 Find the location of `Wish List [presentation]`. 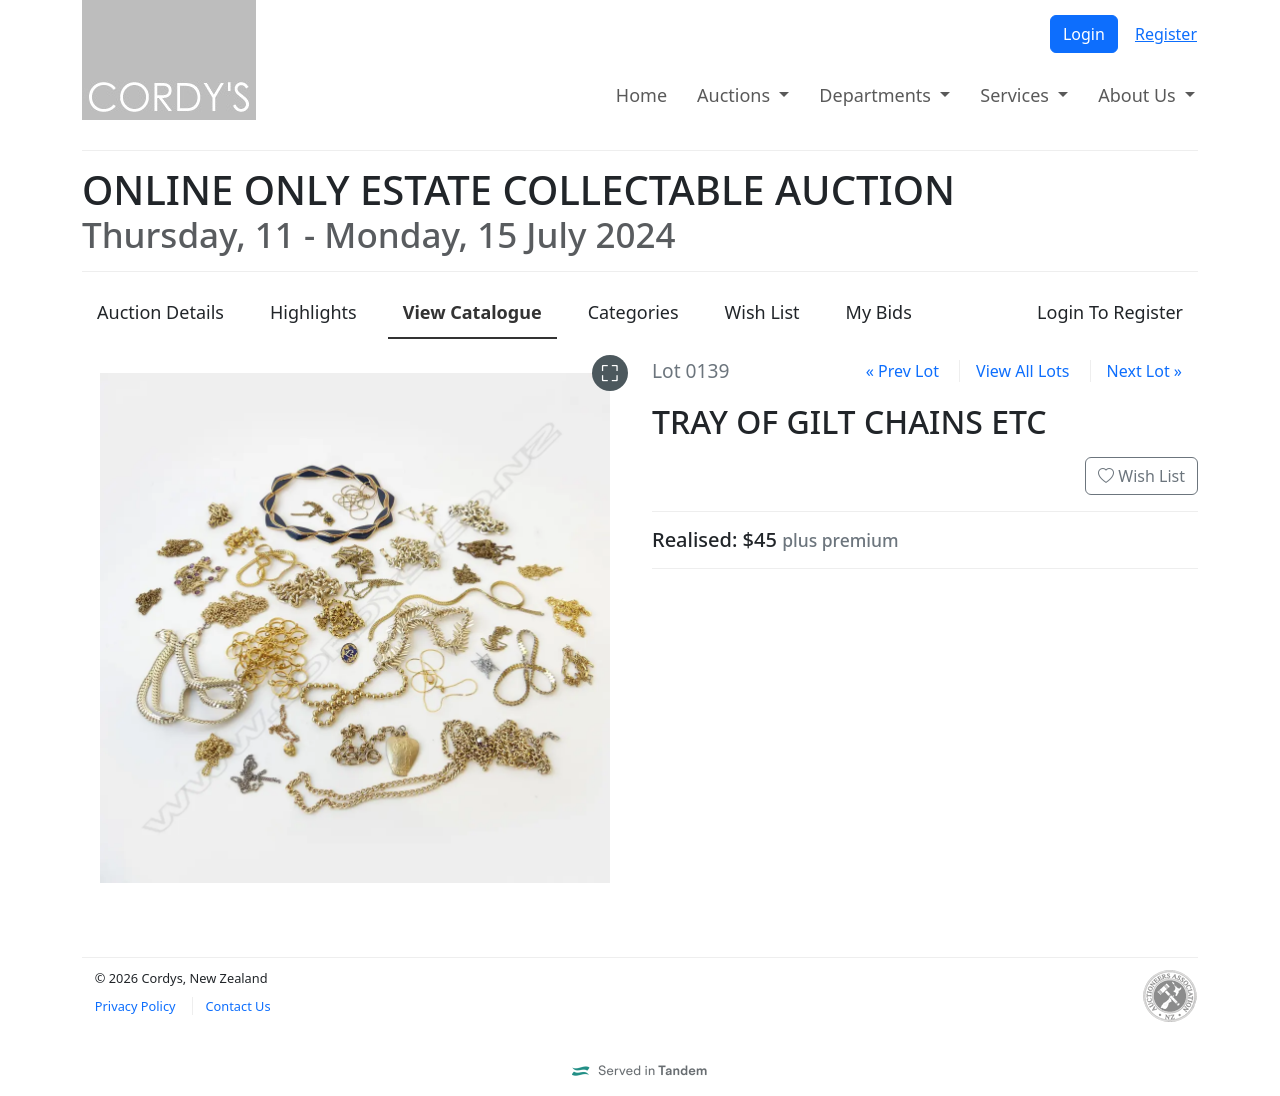

Wish List [presentation] is located at coordinates (762, 312).